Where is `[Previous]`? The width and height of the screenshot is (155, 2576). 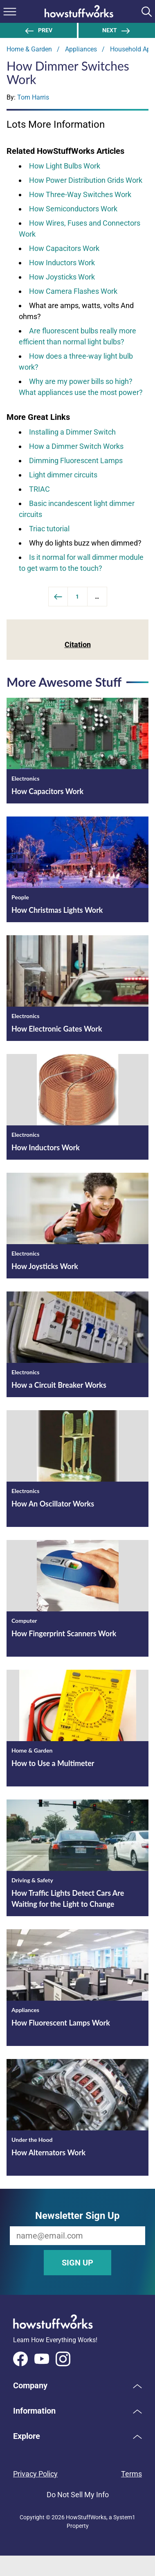
[Previous] is located at coordinates (58, 596).